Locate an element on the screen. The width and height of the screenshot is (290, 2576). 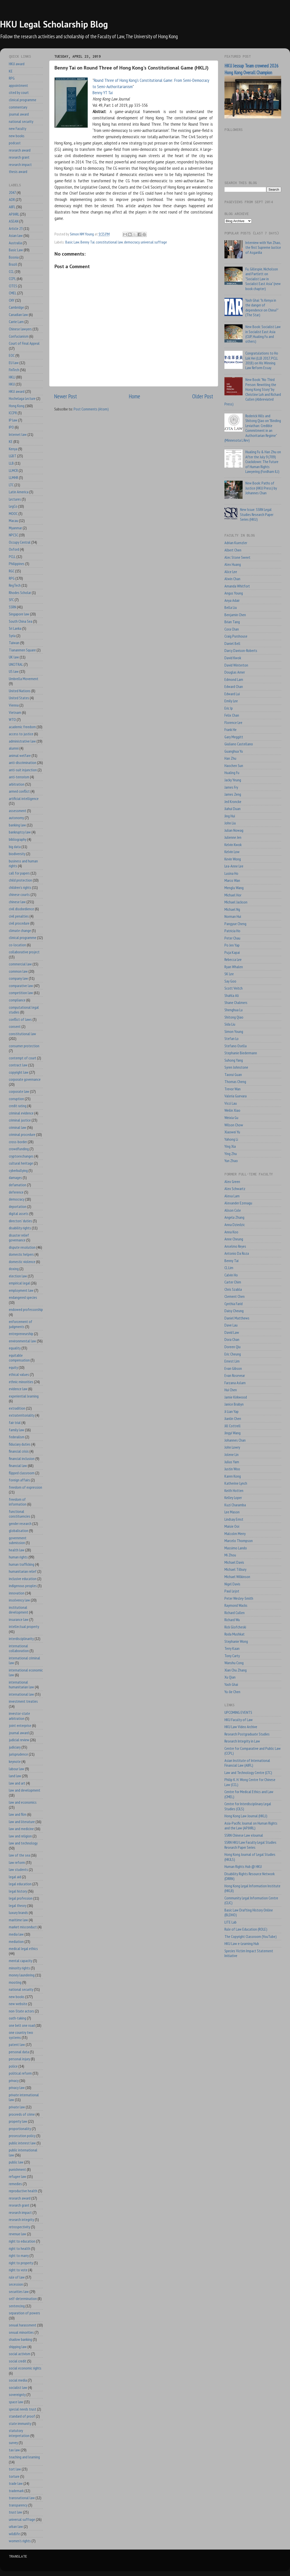
armed conflict is located at coordinates (19, 791).